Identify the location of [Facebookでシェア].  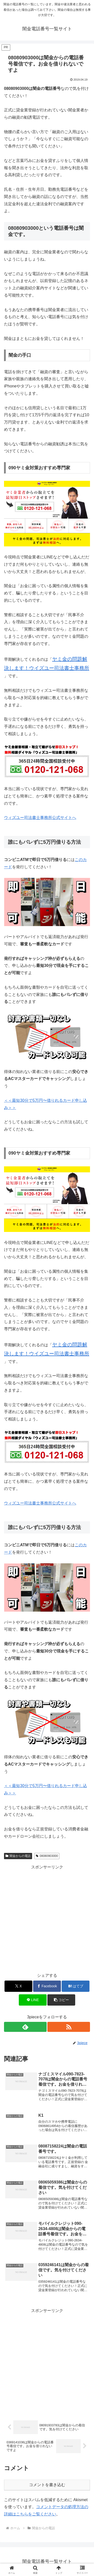
(47, 1986).